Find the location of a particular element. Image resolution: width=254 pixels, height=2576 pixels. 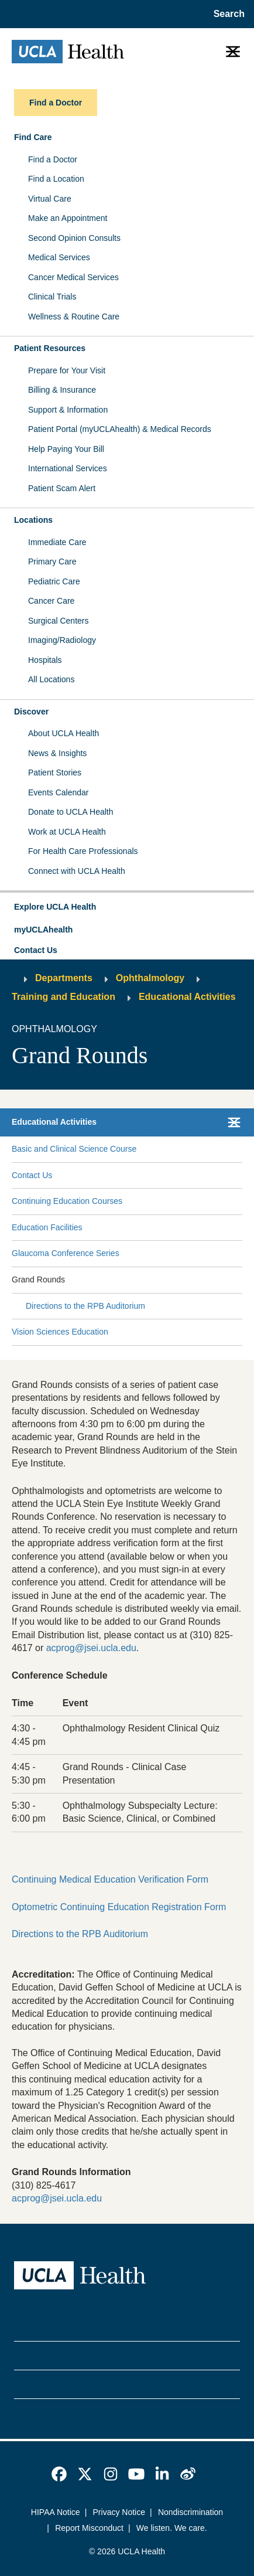

Patient Portal (myUCLAhealth) & Medical Records is located at coordinates (119, 429).